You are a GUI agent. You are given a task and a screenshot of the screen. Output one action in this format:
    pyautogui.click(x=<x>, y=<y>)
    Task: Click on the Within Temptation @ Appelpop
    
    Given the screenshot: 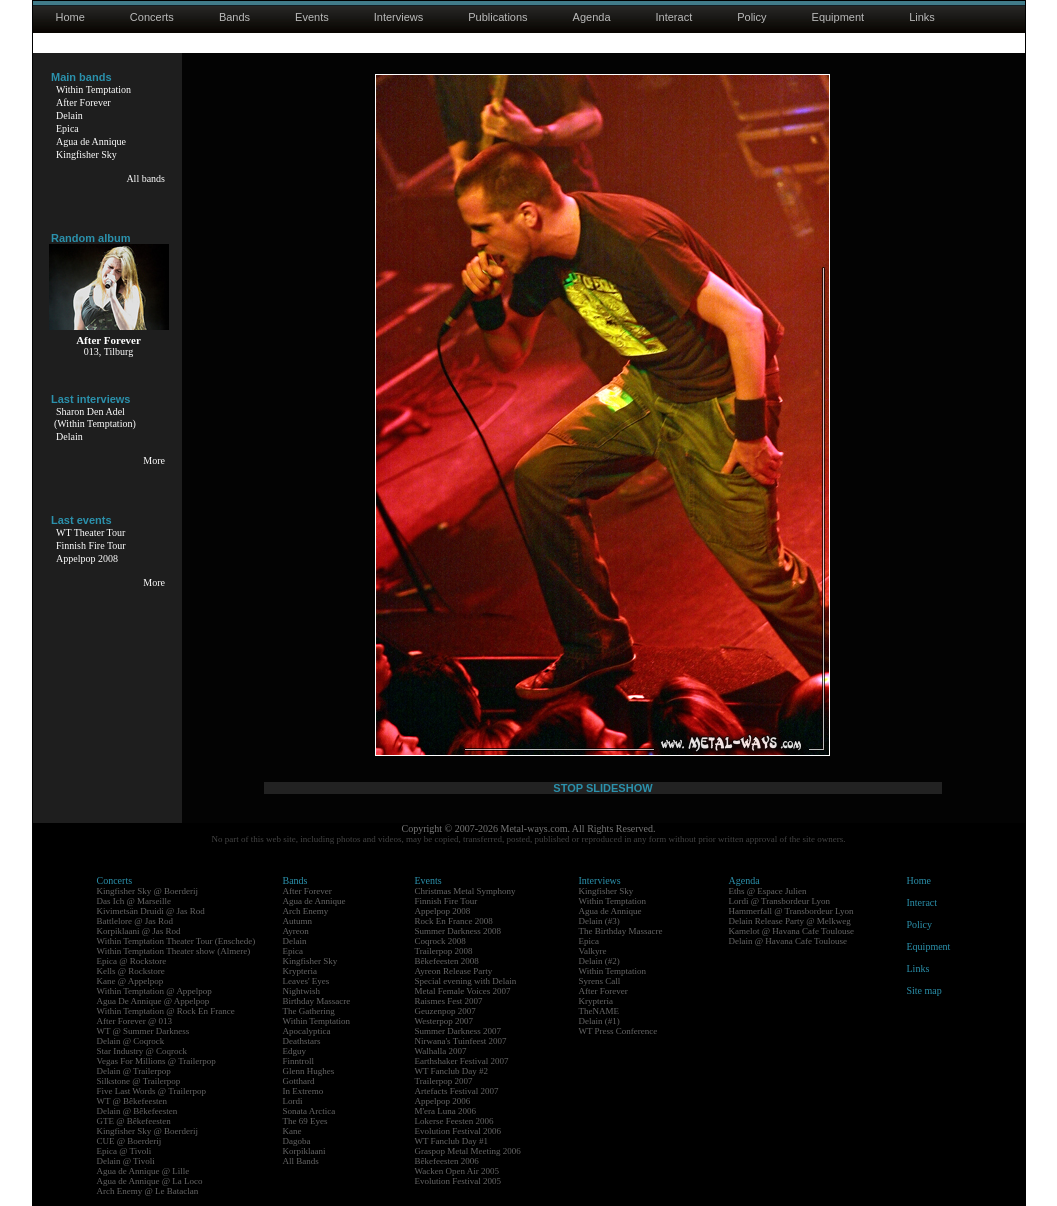 What is the action you would take?
    pyautogui.click(x=154, y=991)
    